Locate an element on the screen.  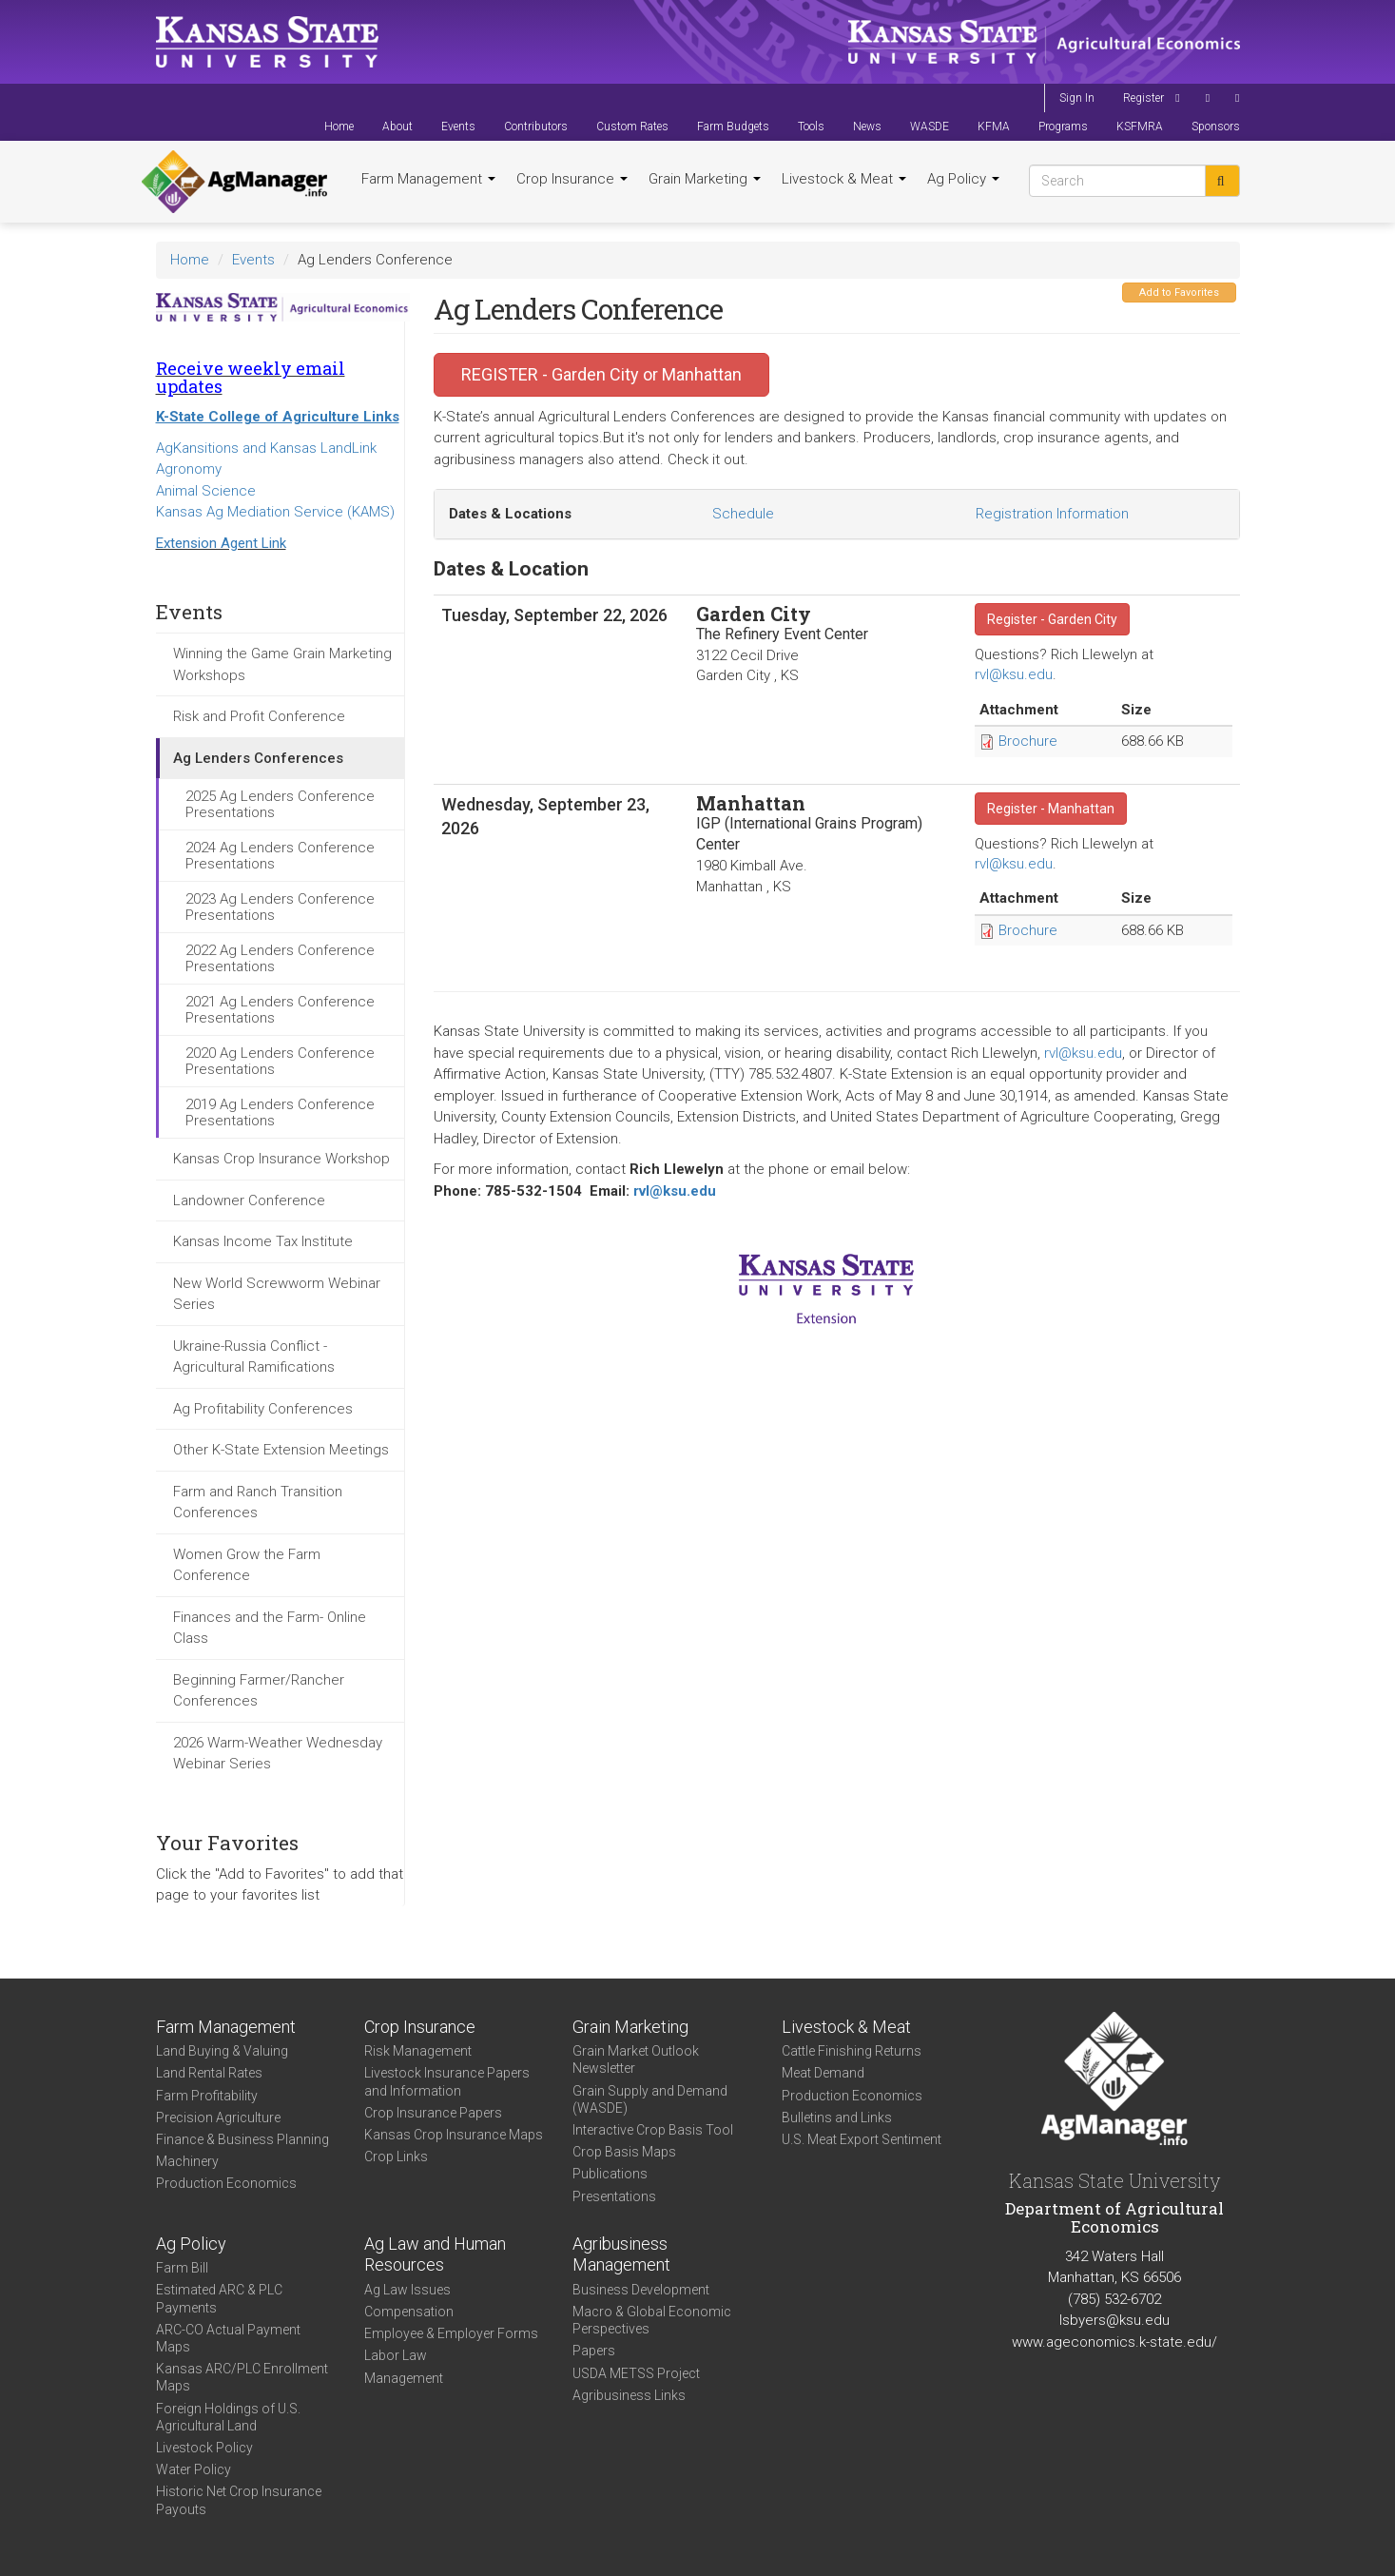
News is located at coordinates (867, 126).